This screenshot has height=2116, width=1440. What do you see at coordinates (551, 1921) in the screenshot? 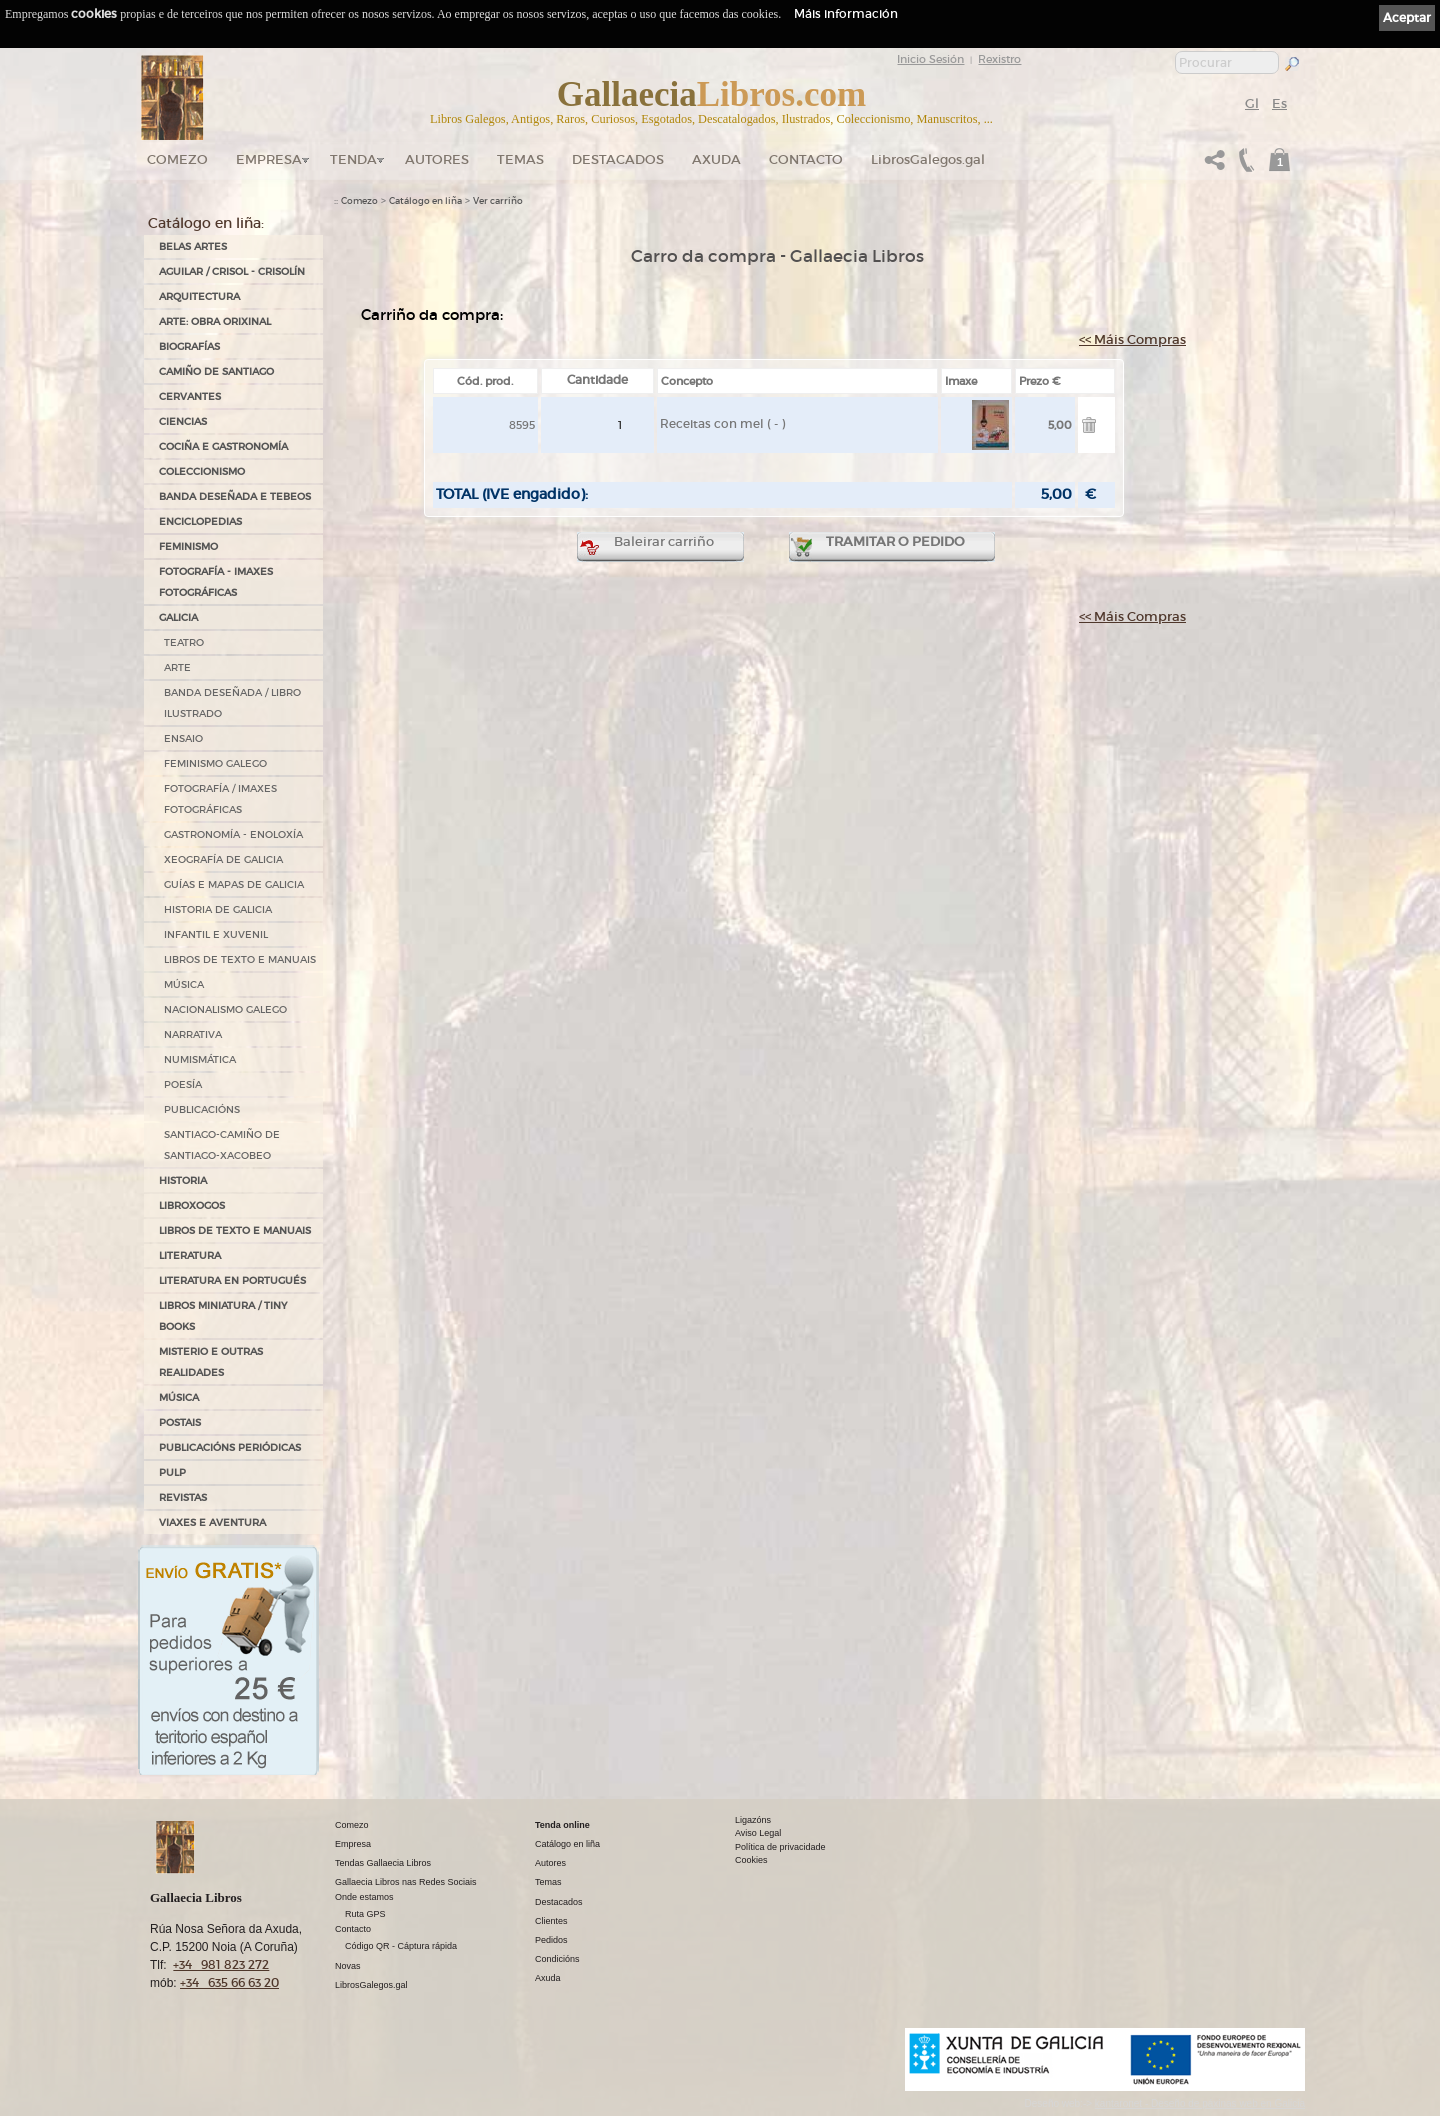
I see `Clientes` at bounding box center [551, 1921].